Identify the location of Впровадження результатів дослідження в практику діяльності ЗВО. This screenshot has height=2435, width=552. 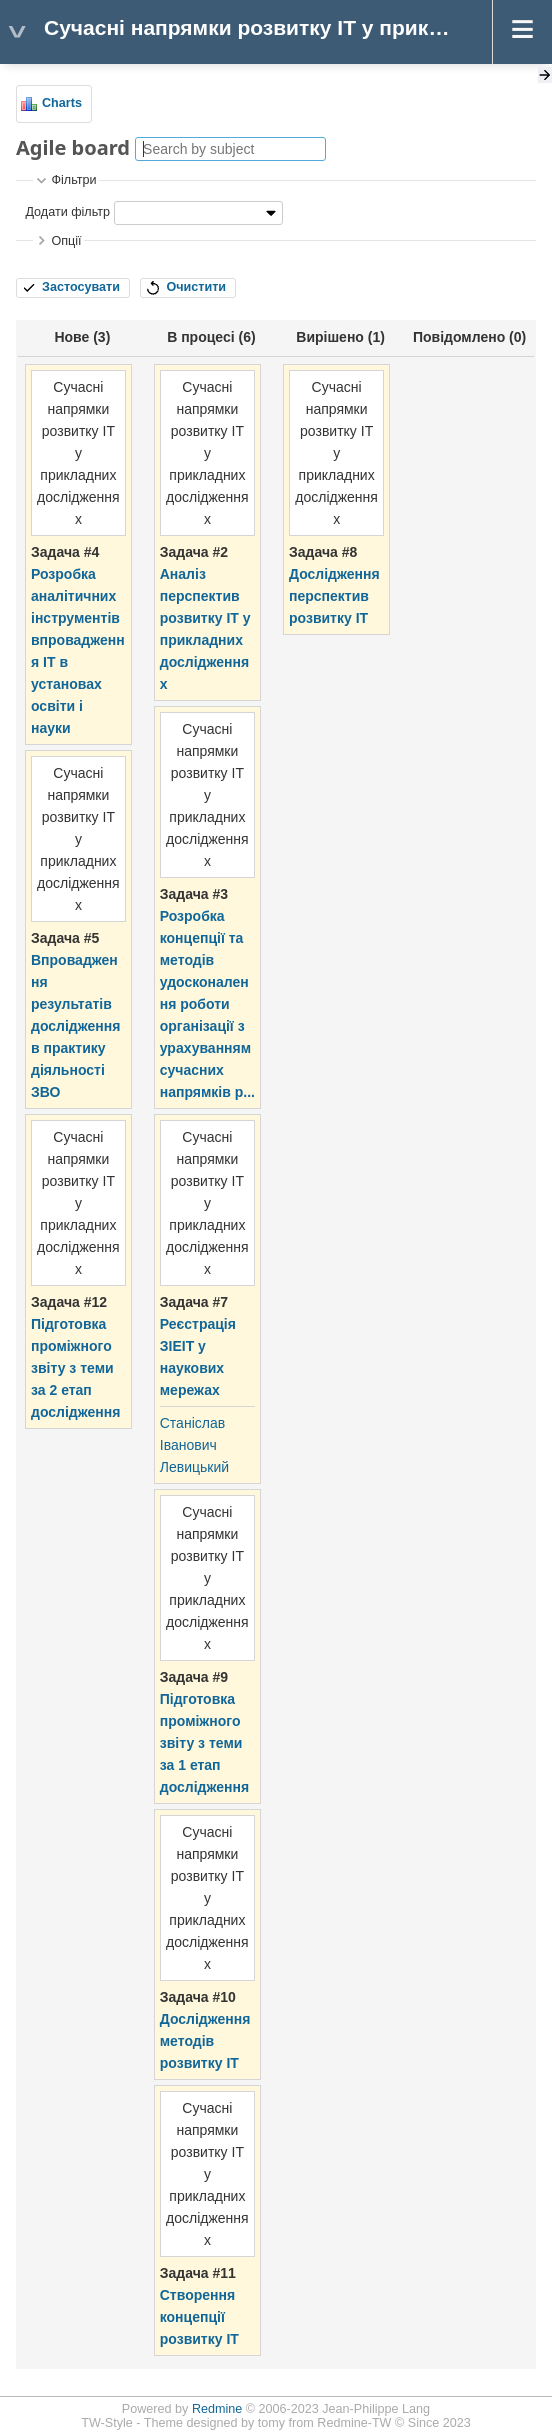
(75, 1026).